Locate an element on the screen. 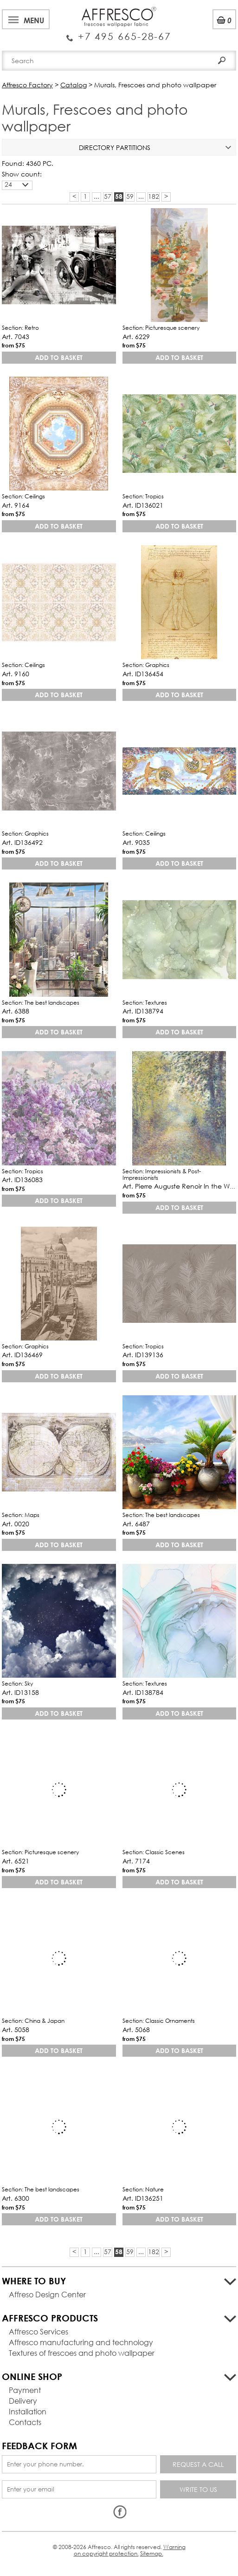 Image resolution: width=238 pixels, height=2576 pixels. Art. ID13158 is located at coordinates (20, 1692).